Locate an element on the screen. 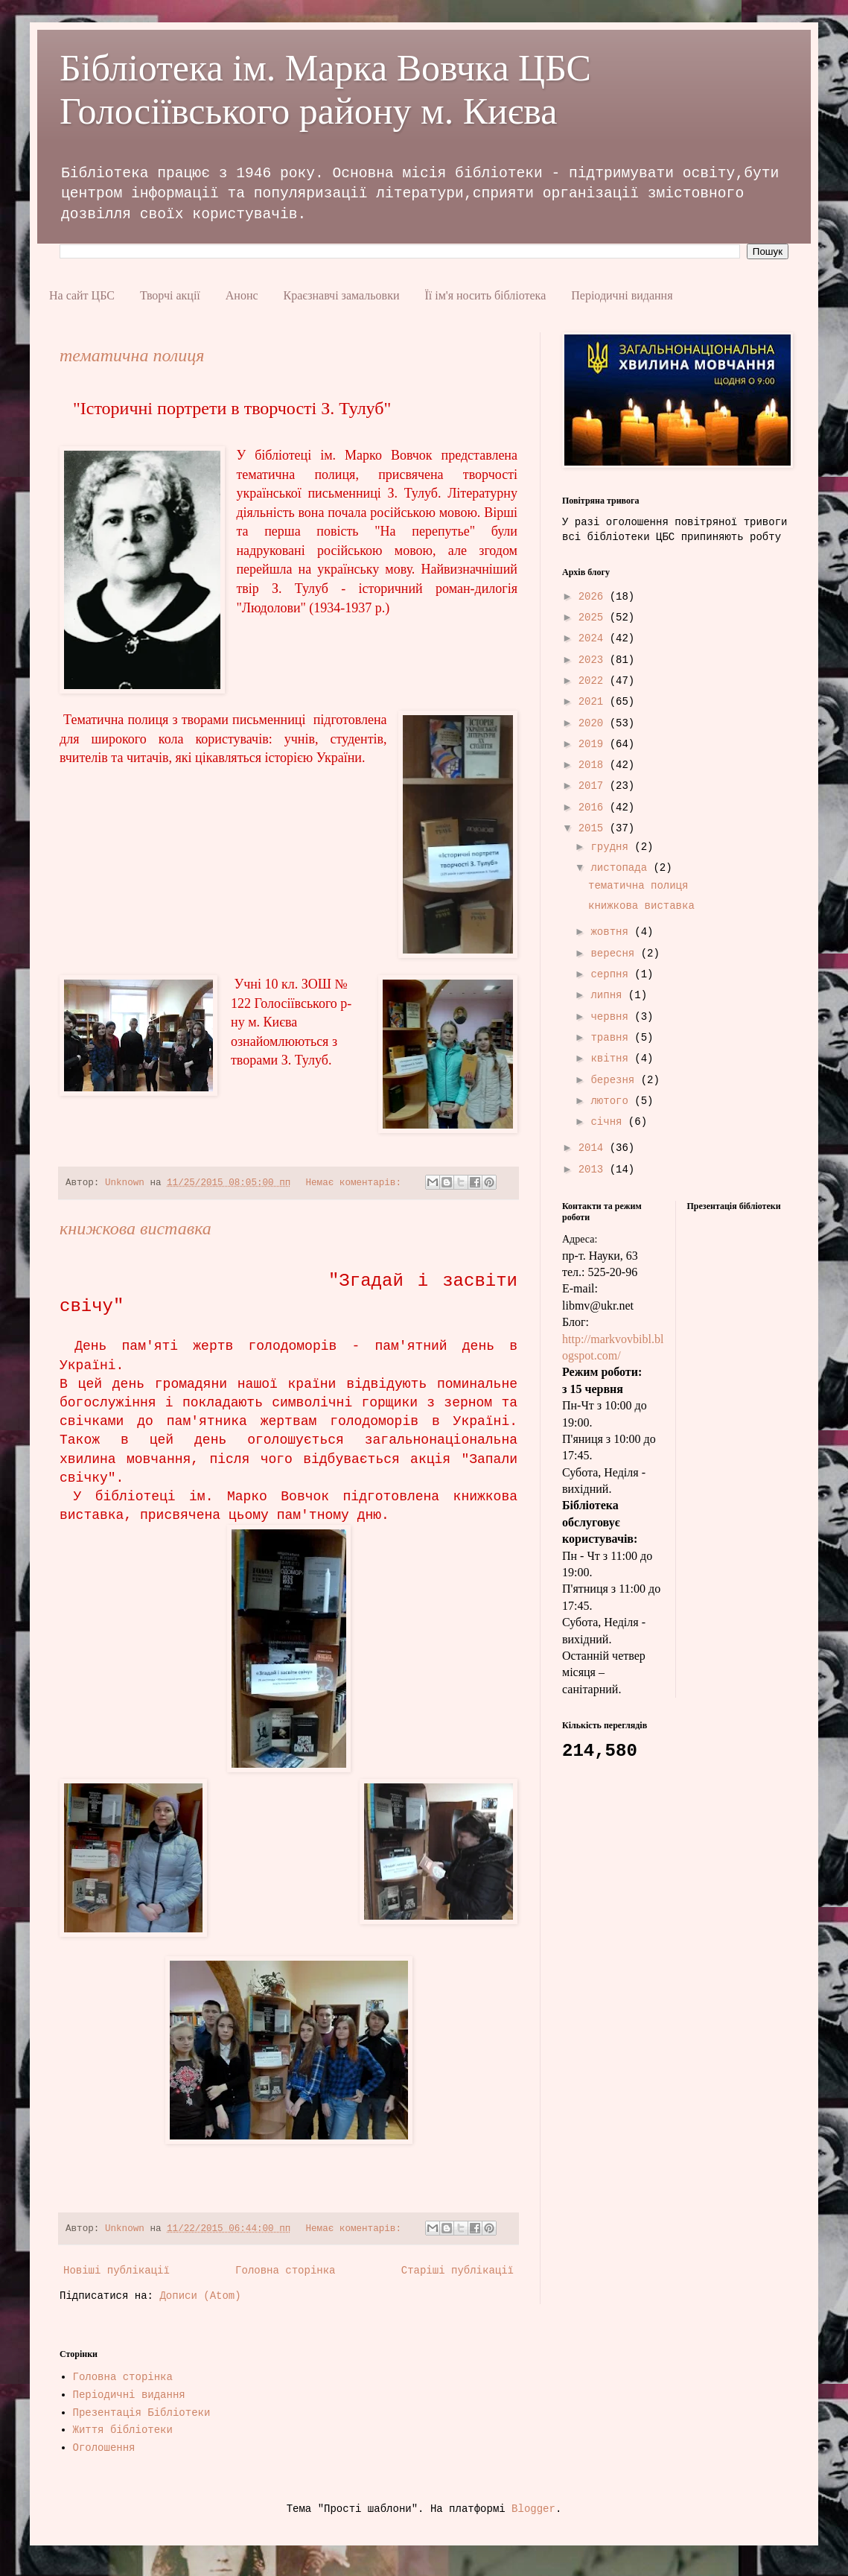  Творчі акції is located at coordinates (170, 295).